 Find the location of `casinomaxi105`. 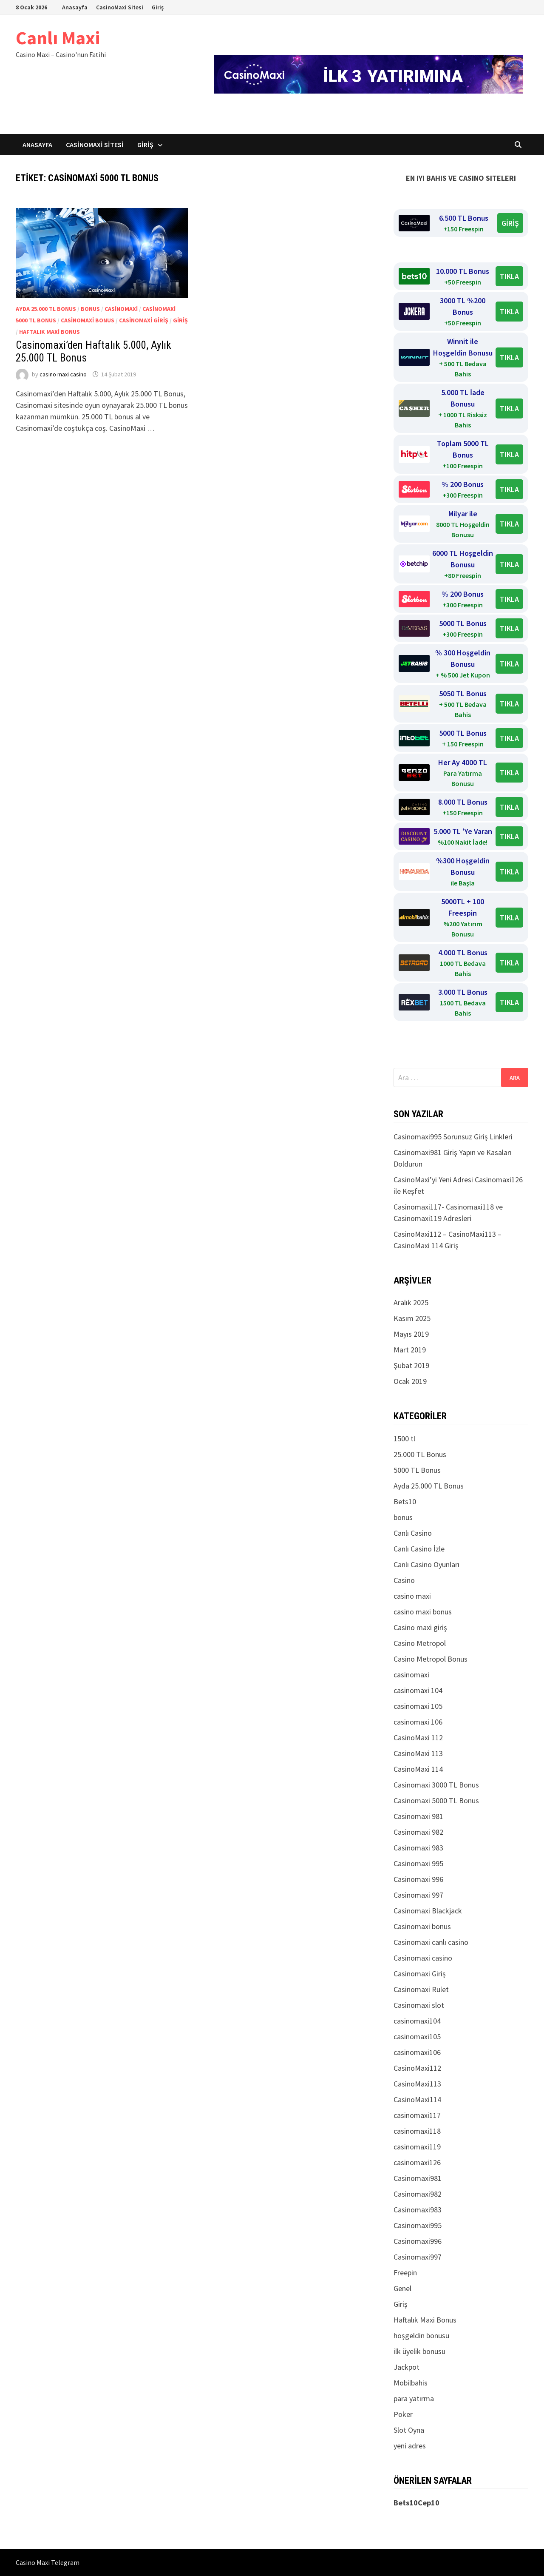

casinomaxi105 is located at coordinates (417, 2036).